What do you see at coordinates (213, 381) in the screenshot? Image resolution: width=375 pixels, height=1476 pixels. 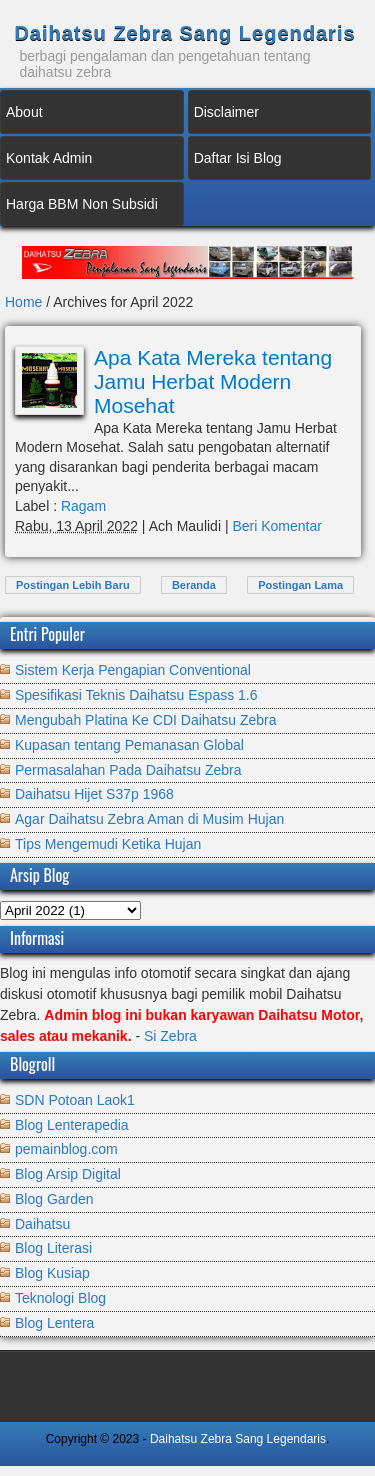 I see `Apa Kata Mereka tentang Jamu Herbat Modern Mosehat` at bounding box center [213, 381].